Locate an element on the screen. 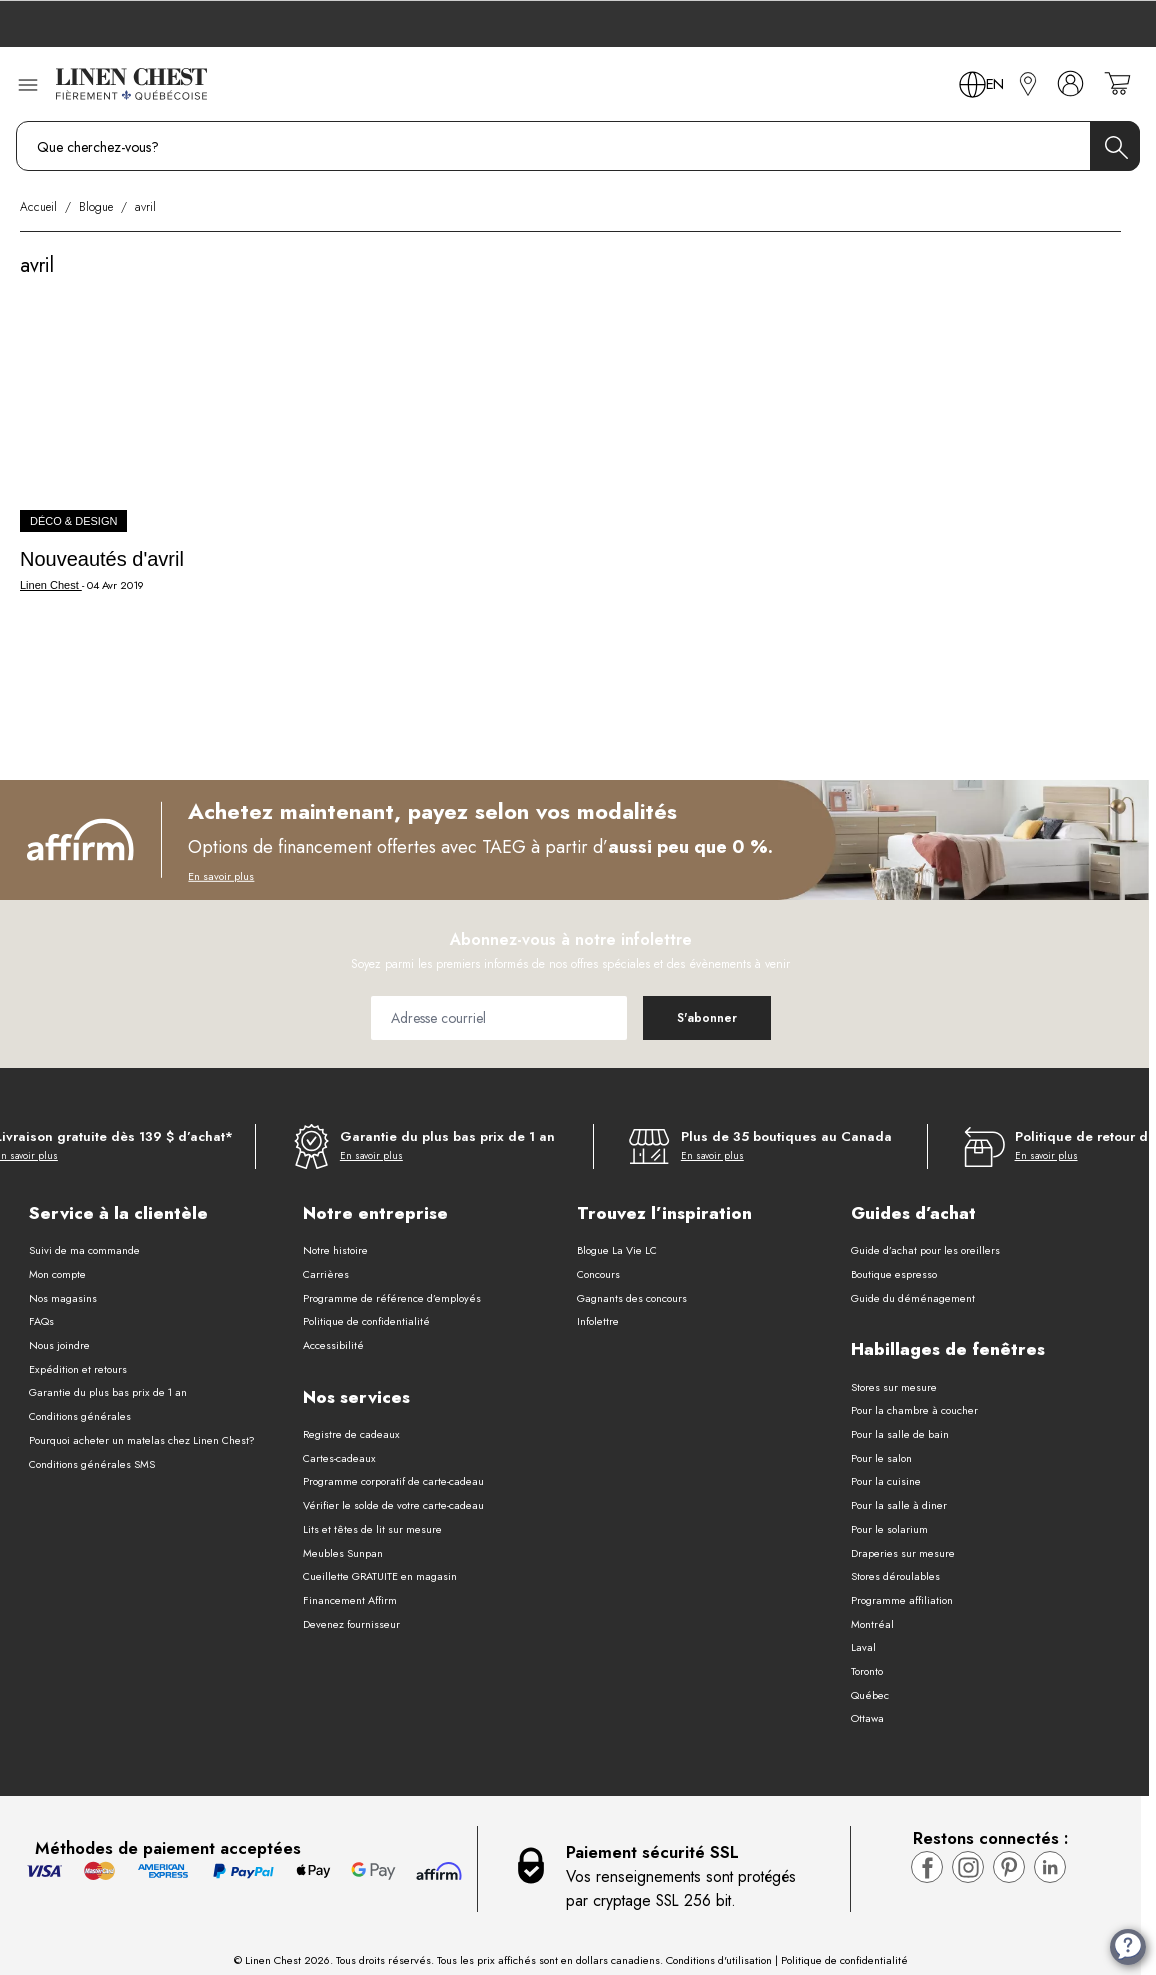 This screenshot has height=1975, width=1156. Blogue is located at coordinates (96, 207).